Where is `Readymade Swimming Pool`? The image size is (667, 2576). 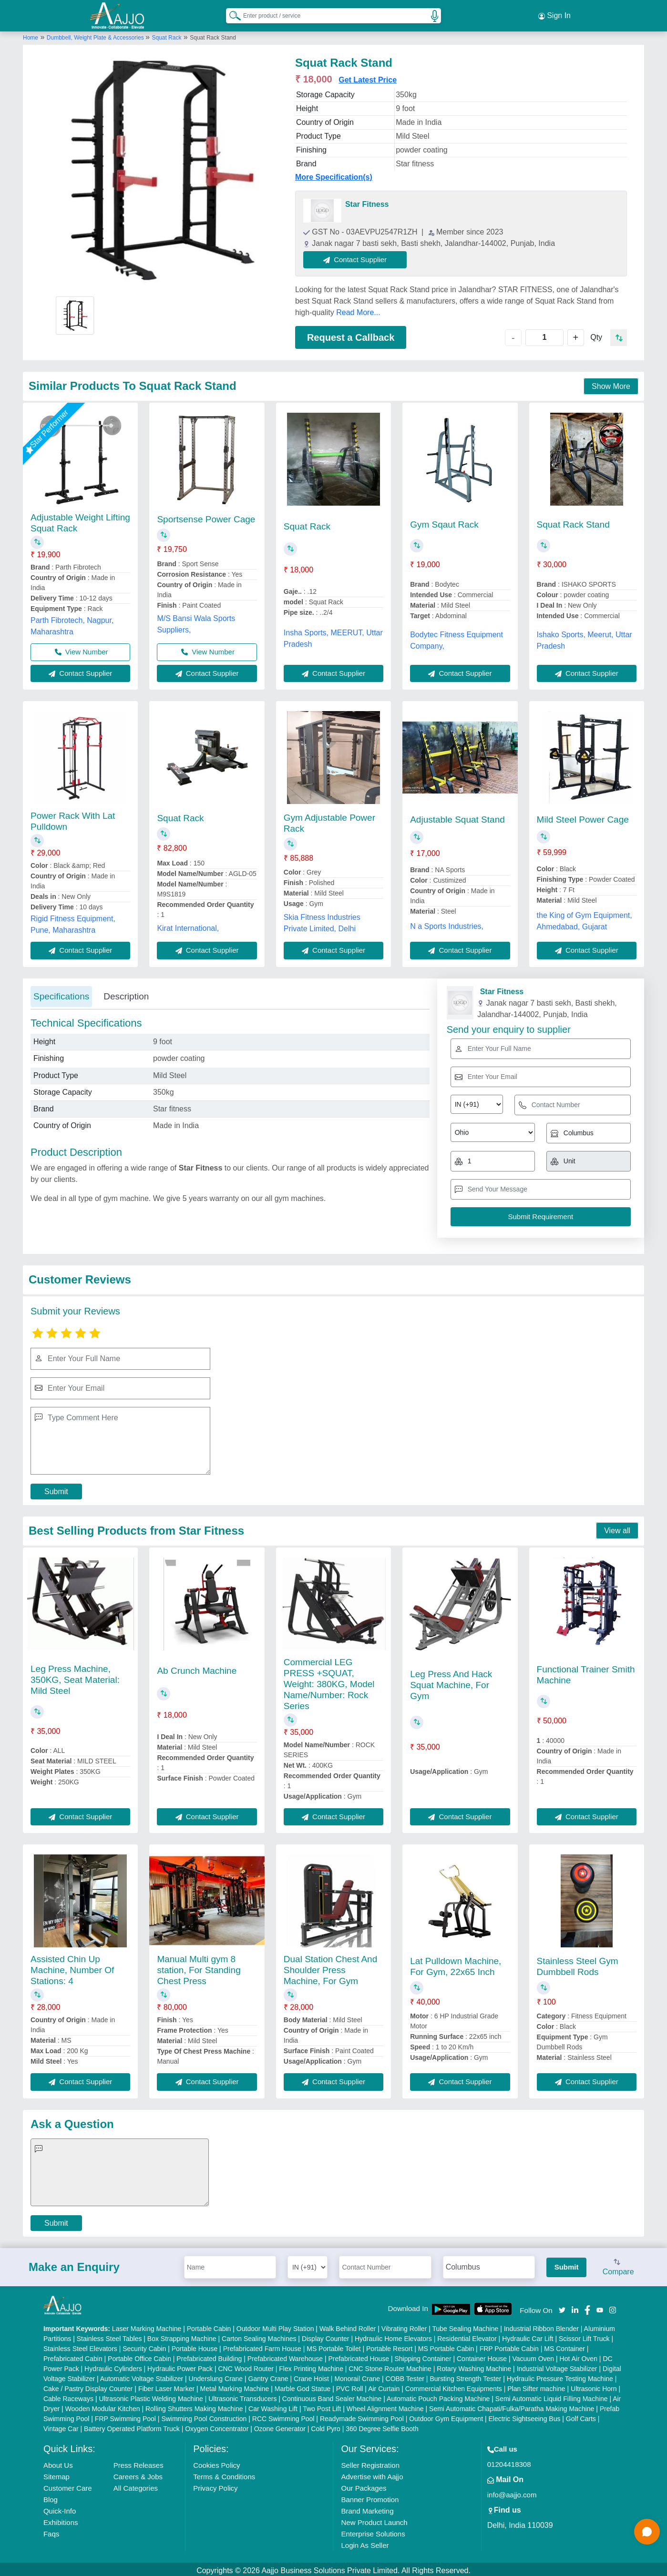
Readymade Swimming Pool is located at coordinates (362, 2416).